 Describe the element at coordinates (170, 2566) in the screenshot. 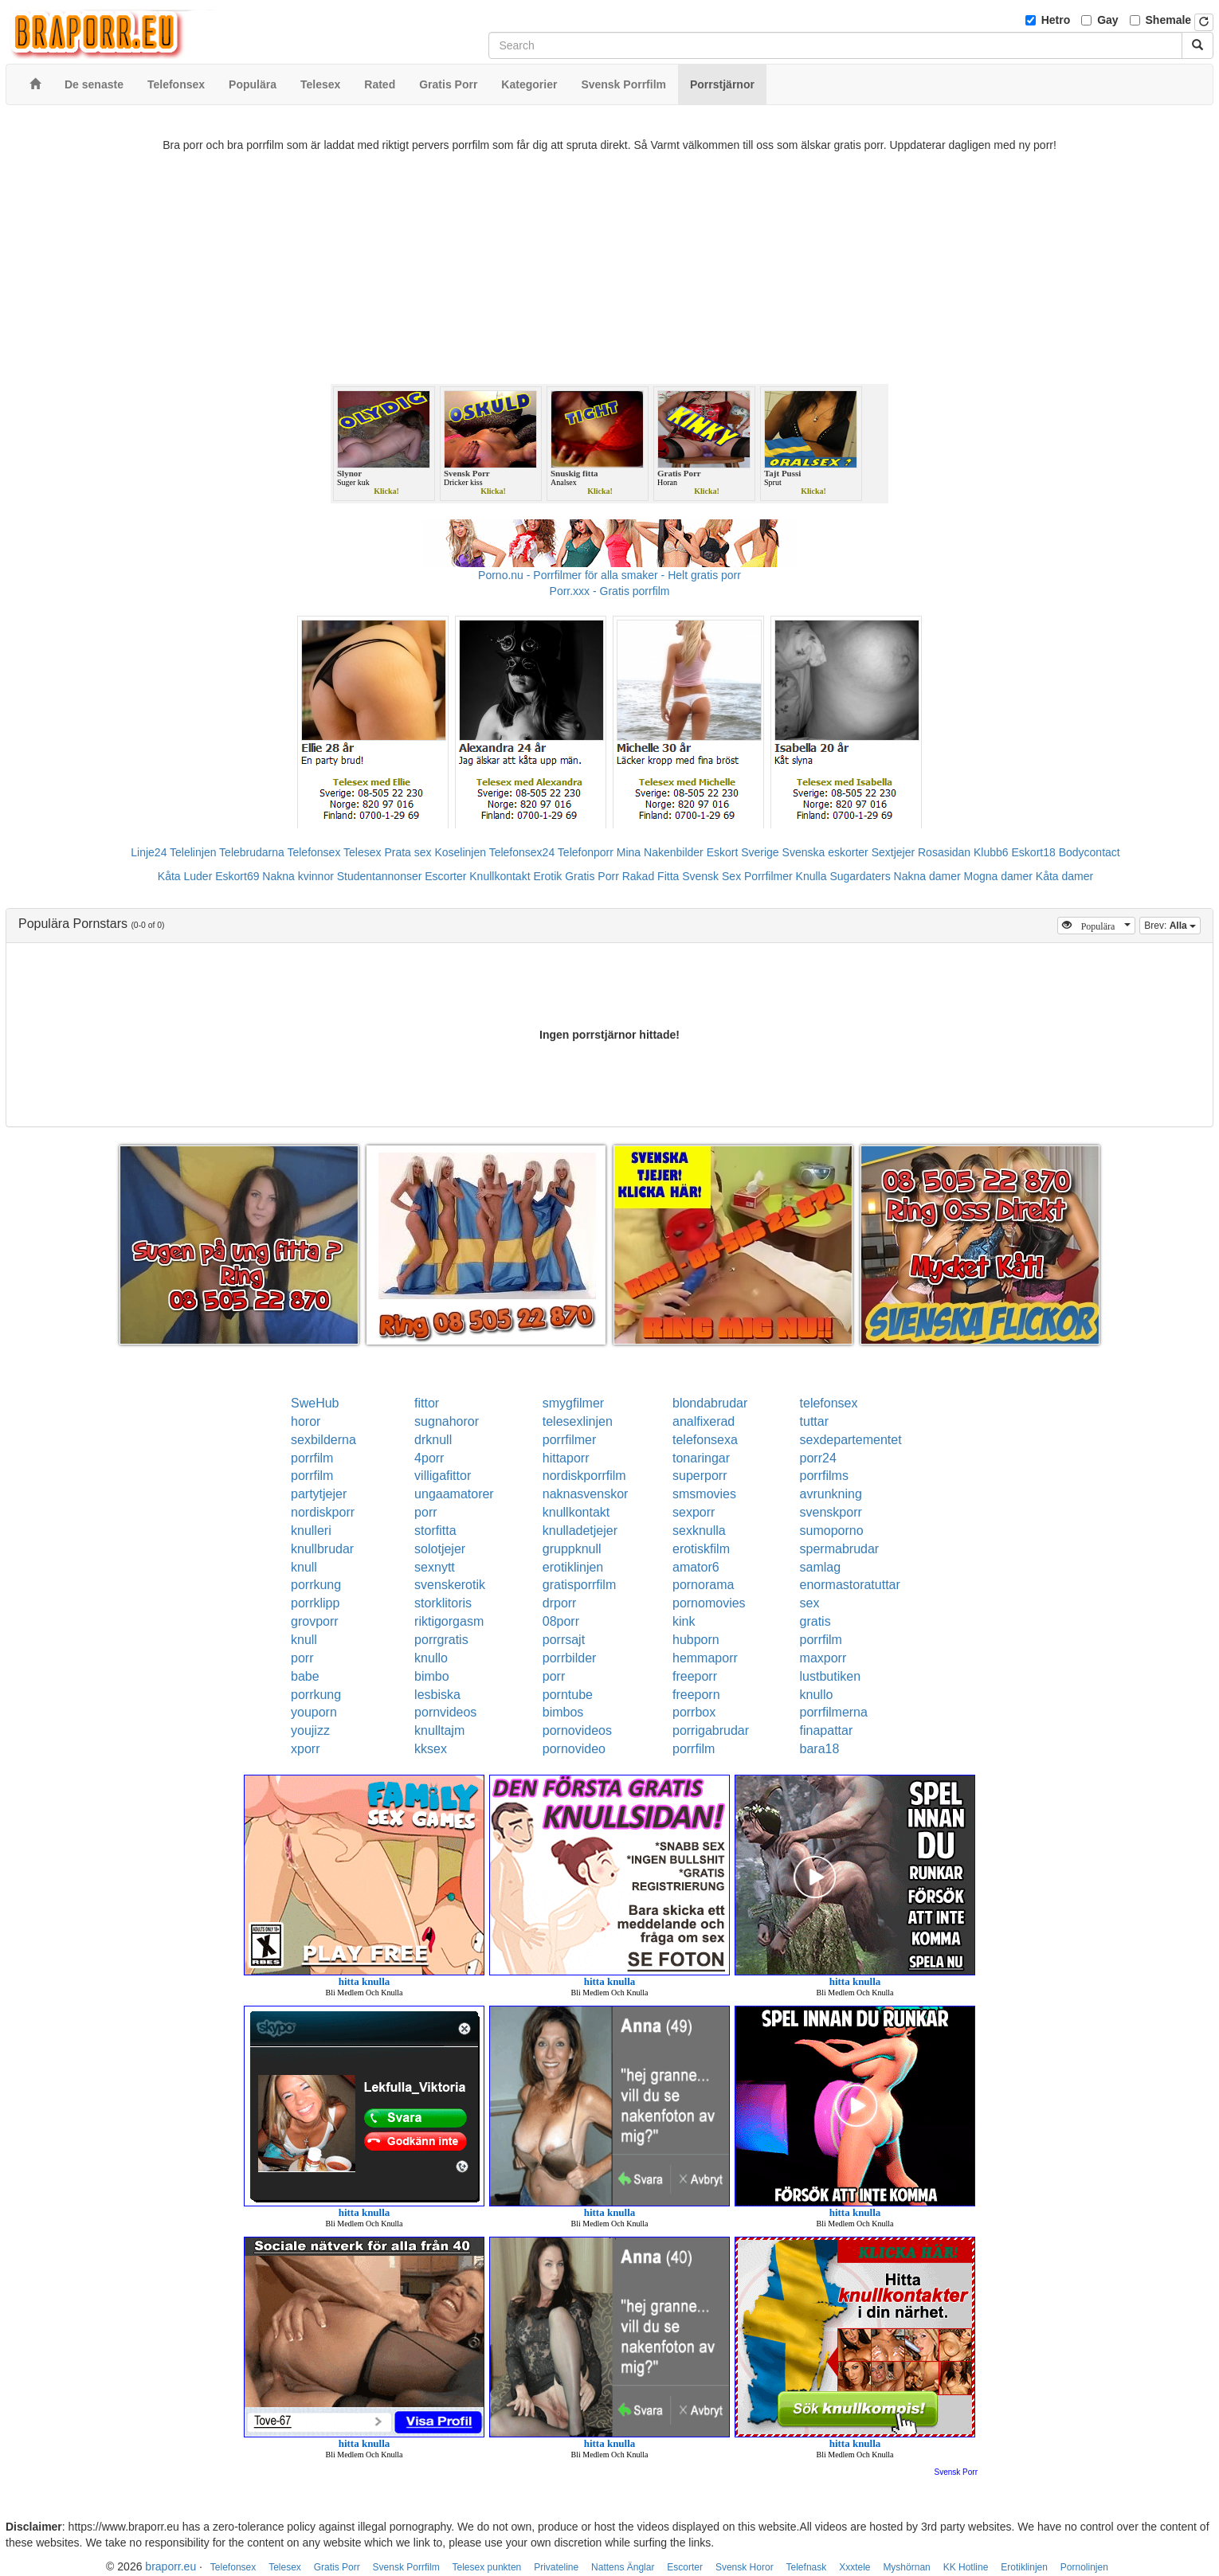

I see `braporr.eu` at that location.